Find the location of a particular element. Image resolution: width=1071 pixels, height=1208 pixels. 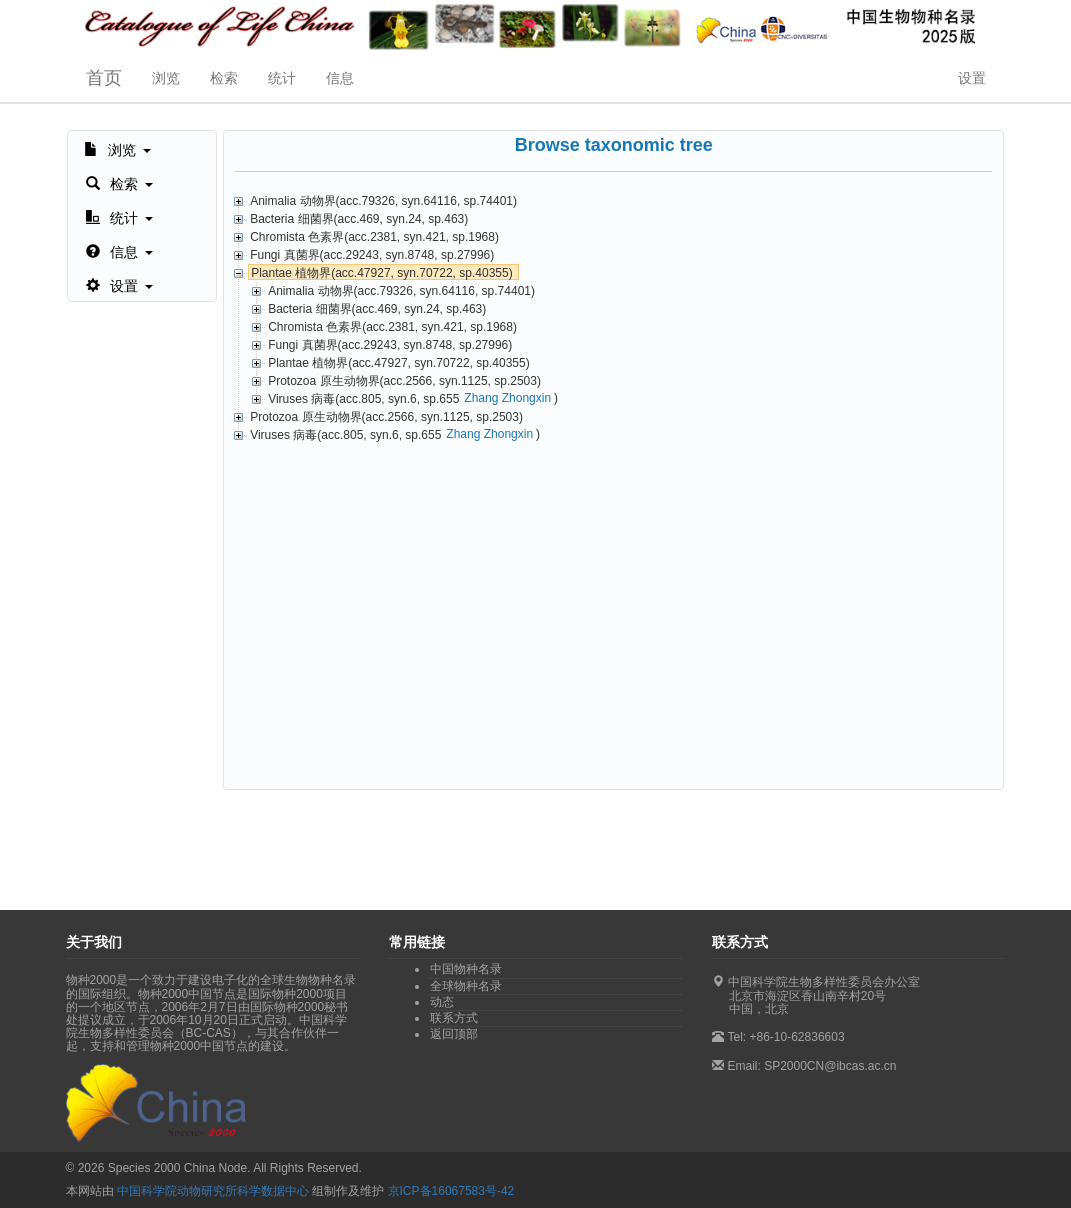

联系方式 is located at coordinates (454, 1018).